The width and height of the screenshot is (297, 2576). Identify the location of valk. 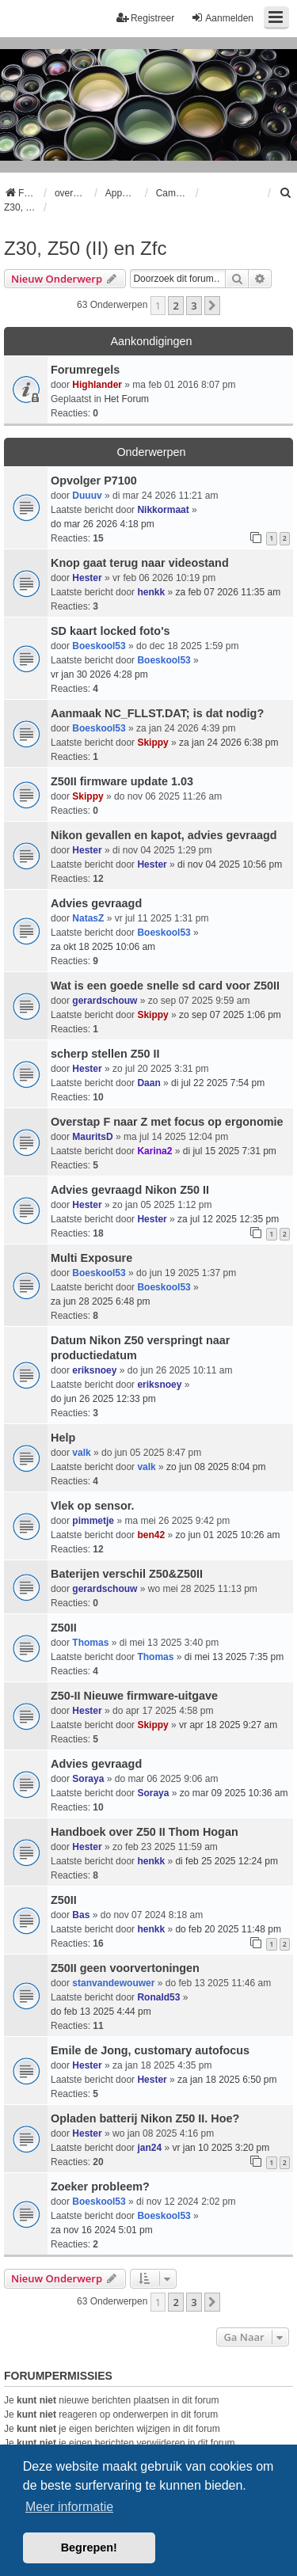
(81, 1452).